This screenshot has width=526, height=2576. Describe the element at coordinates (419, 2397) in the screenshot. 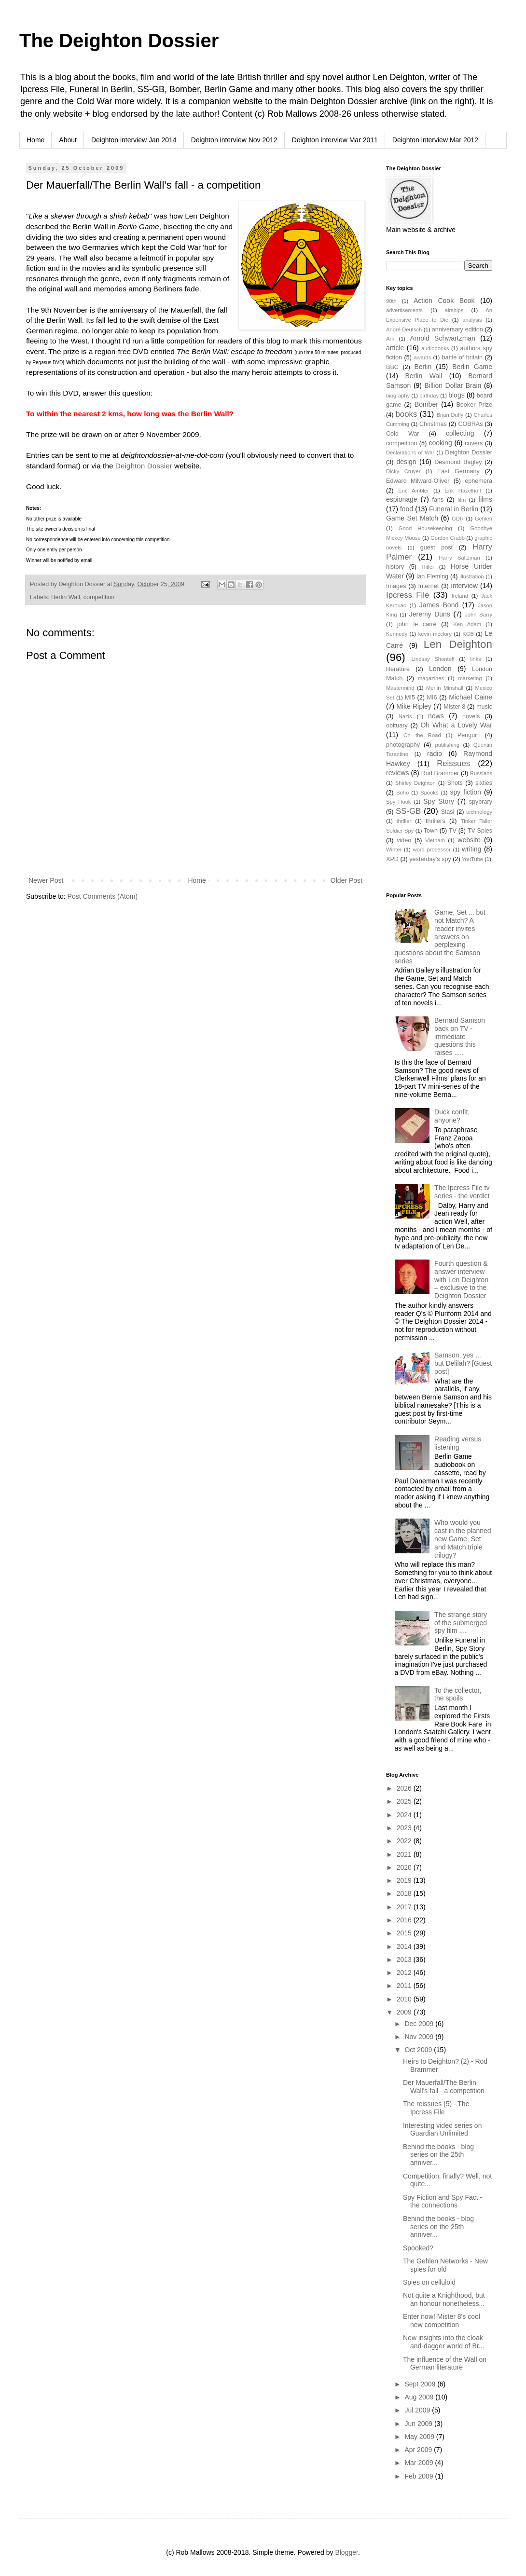

I see `Aug 2009` at that location.